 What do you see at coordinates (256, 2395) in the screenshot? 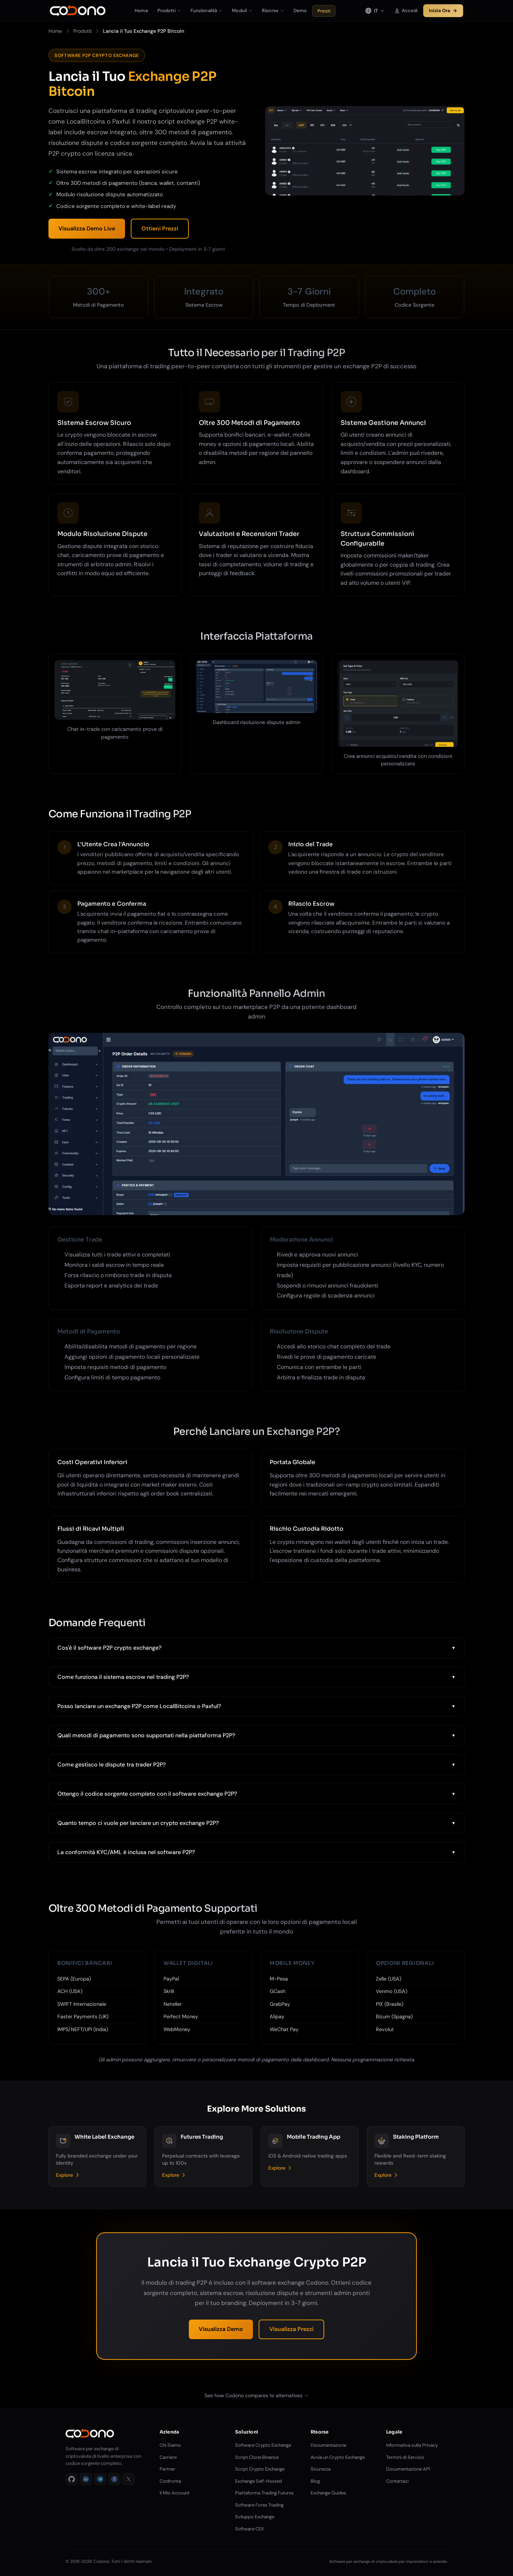
I see `See how Codono compares to alternatives →` at bounding box center [256, 2395].